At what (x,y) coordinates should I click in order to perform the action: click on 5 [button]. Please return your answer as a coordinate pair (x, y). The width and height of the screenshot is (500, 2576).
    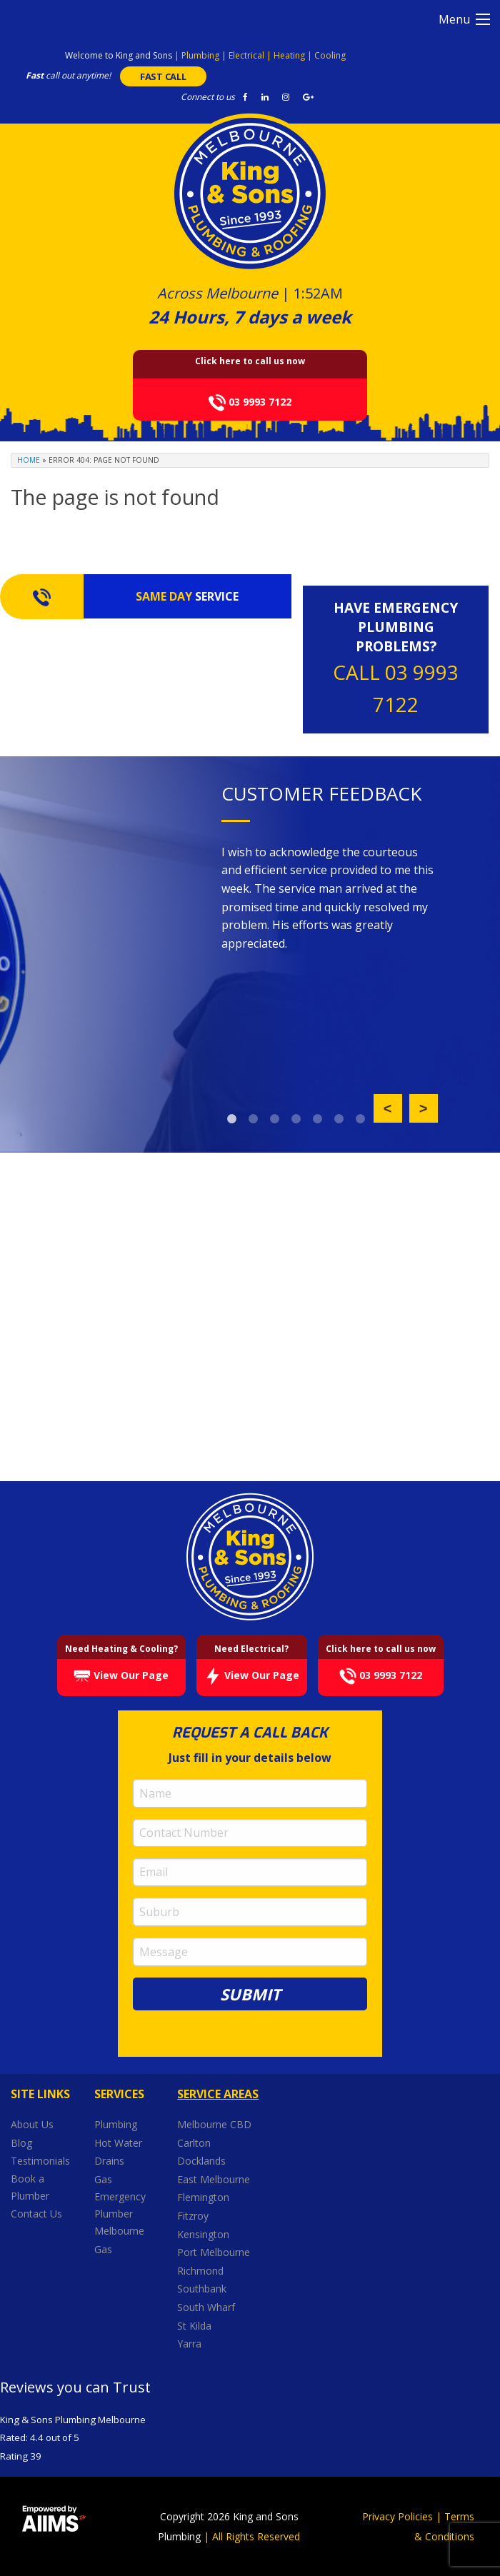
    Looking at the image, I should click on (318, 1119).